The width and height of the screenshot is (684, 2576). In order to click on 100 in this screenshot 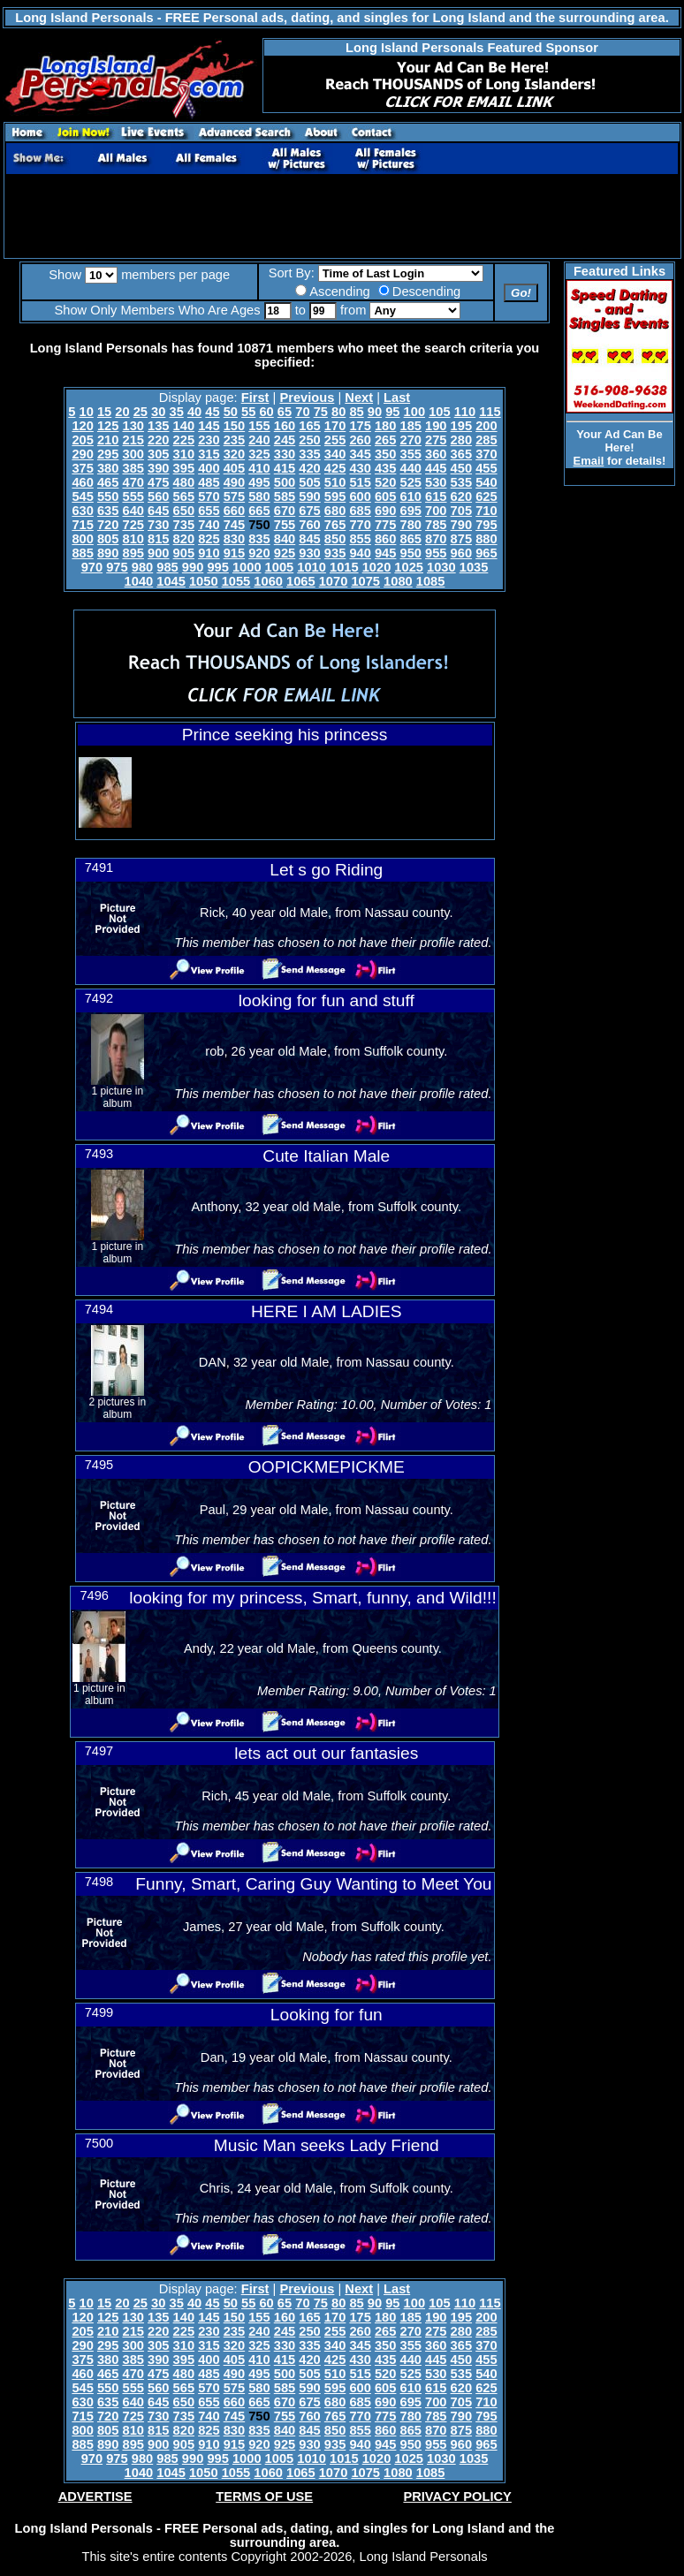, I will do `click(414, 412)`.